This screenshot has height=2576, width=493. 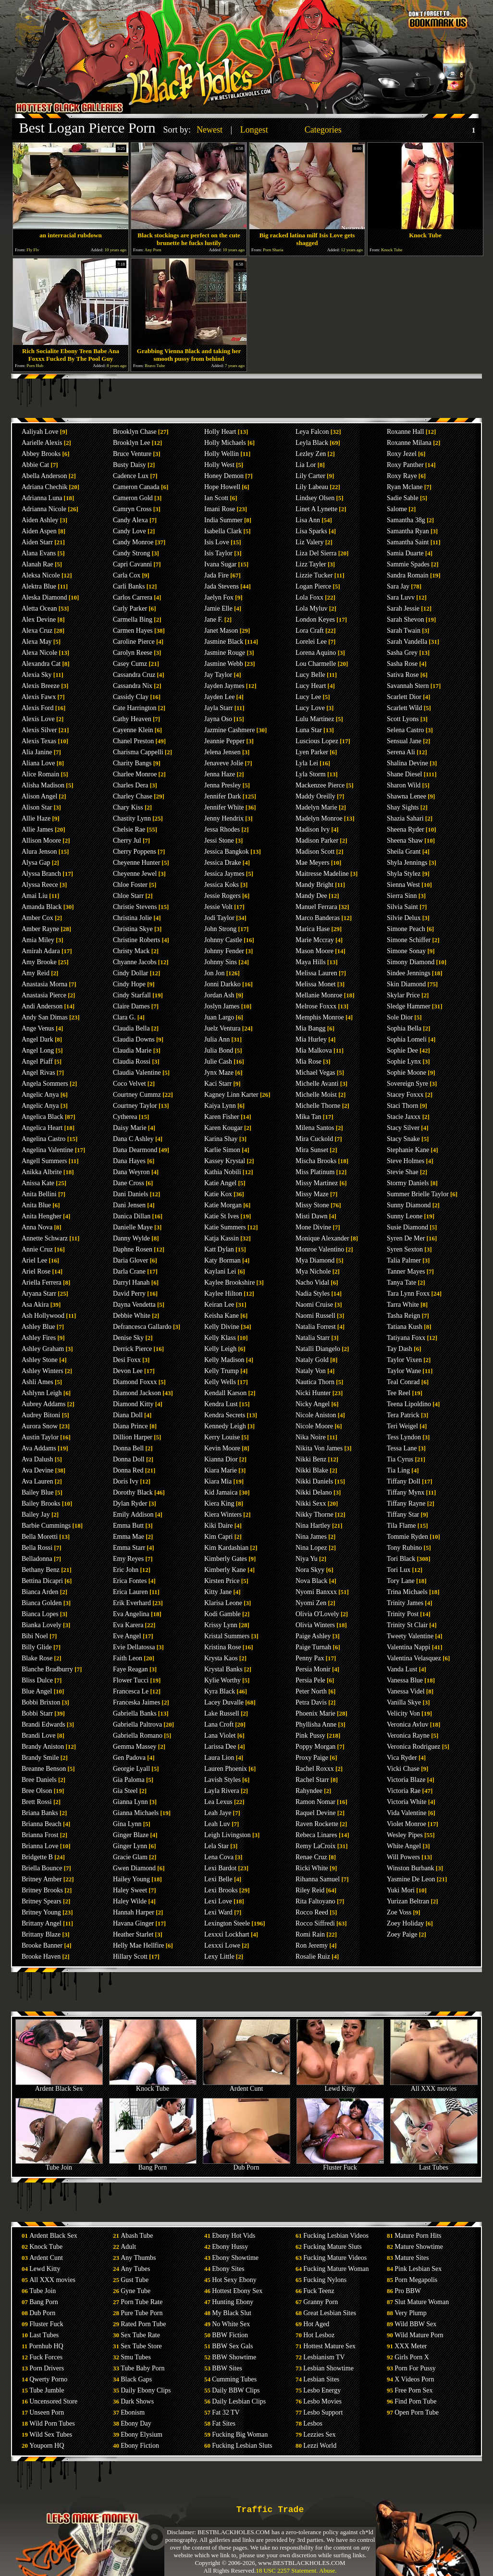 I want to click on Cindy Hope, so click(x=129, y=984).